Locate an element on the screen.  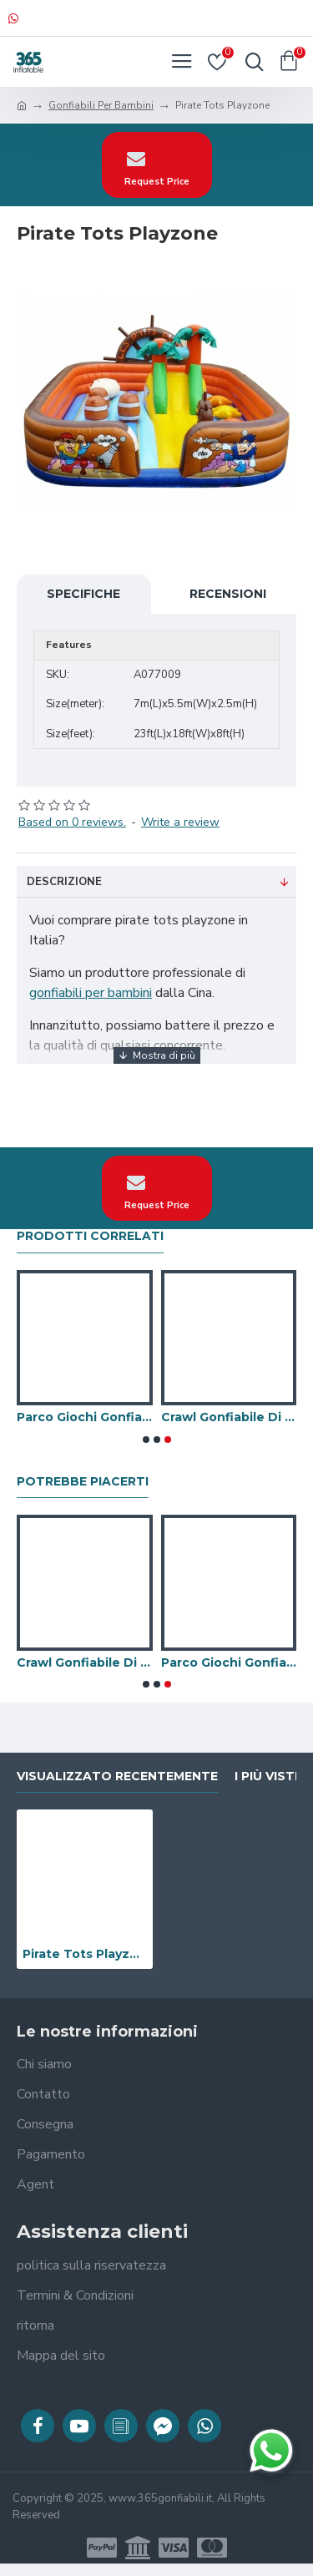
Recensioni is located at coordinates (227, 593).